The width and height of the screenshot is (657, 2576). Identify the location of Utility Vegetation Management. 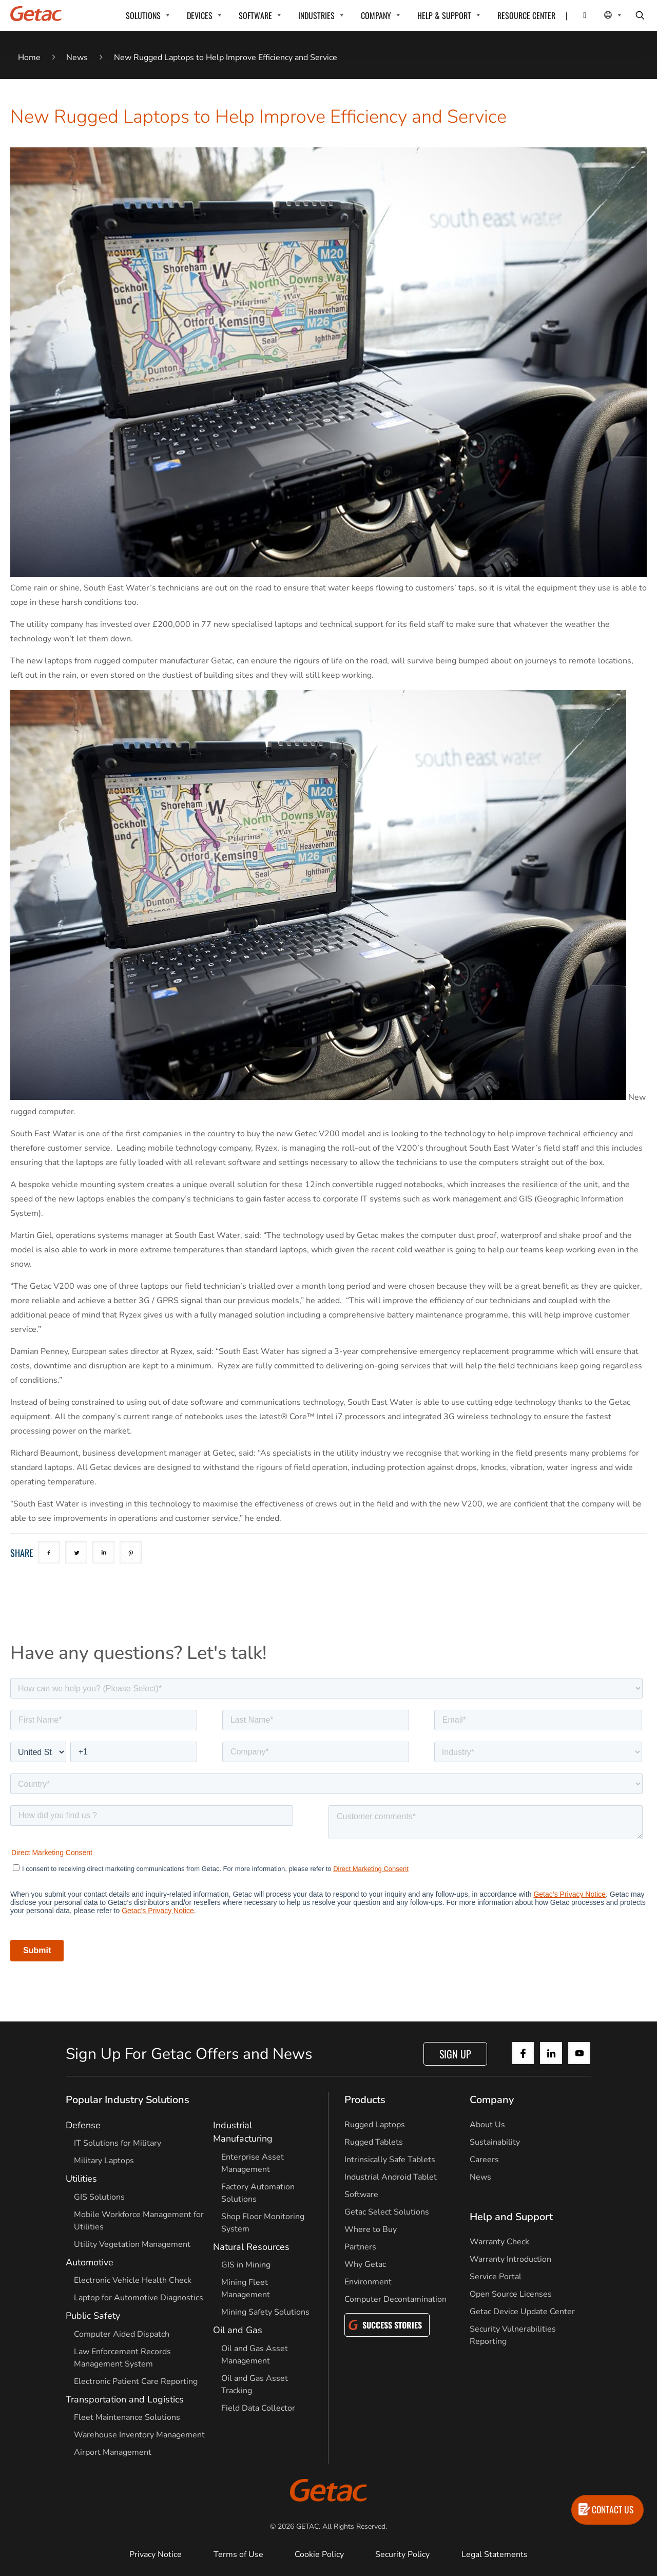
(132, 2244).